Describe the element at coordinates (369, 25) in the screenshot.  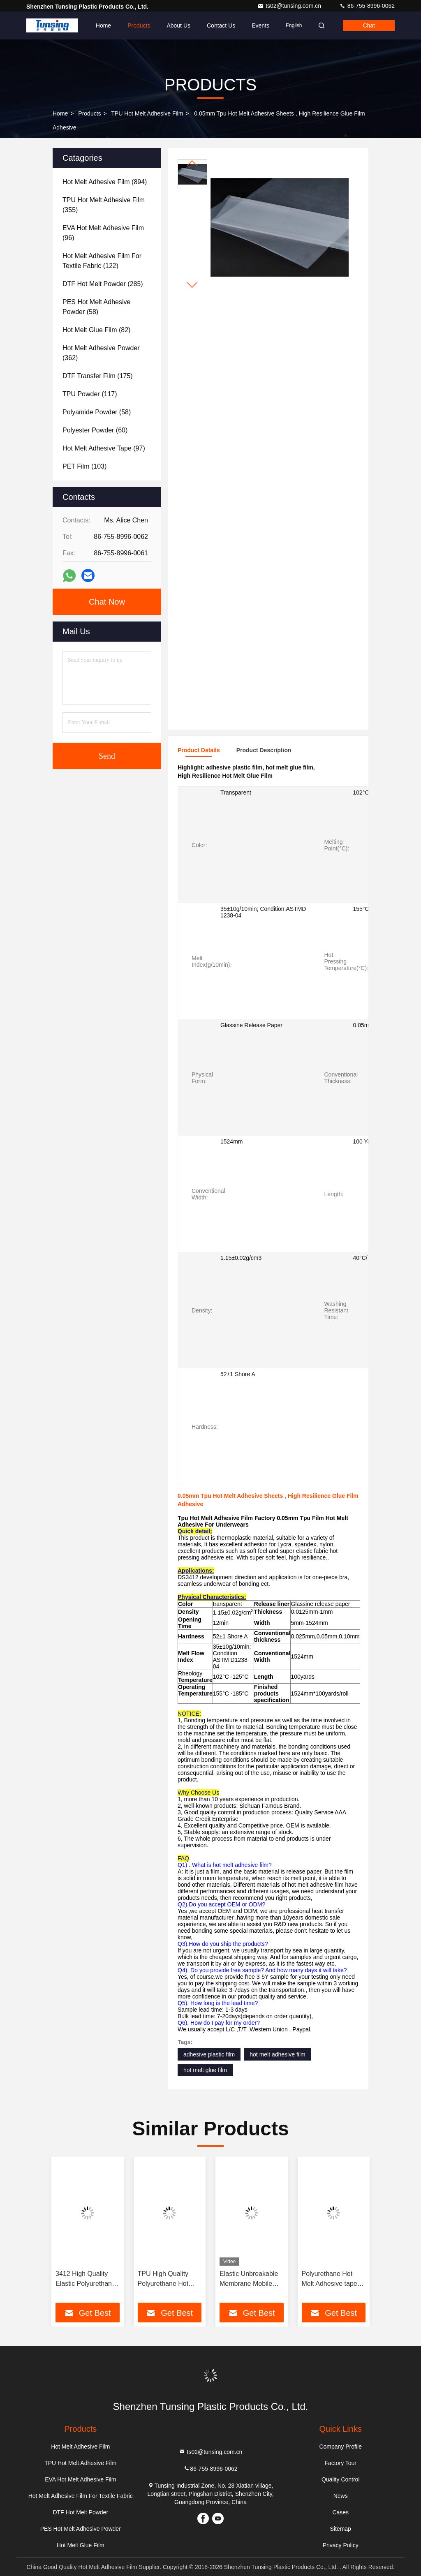
I see `Chat` at that location.